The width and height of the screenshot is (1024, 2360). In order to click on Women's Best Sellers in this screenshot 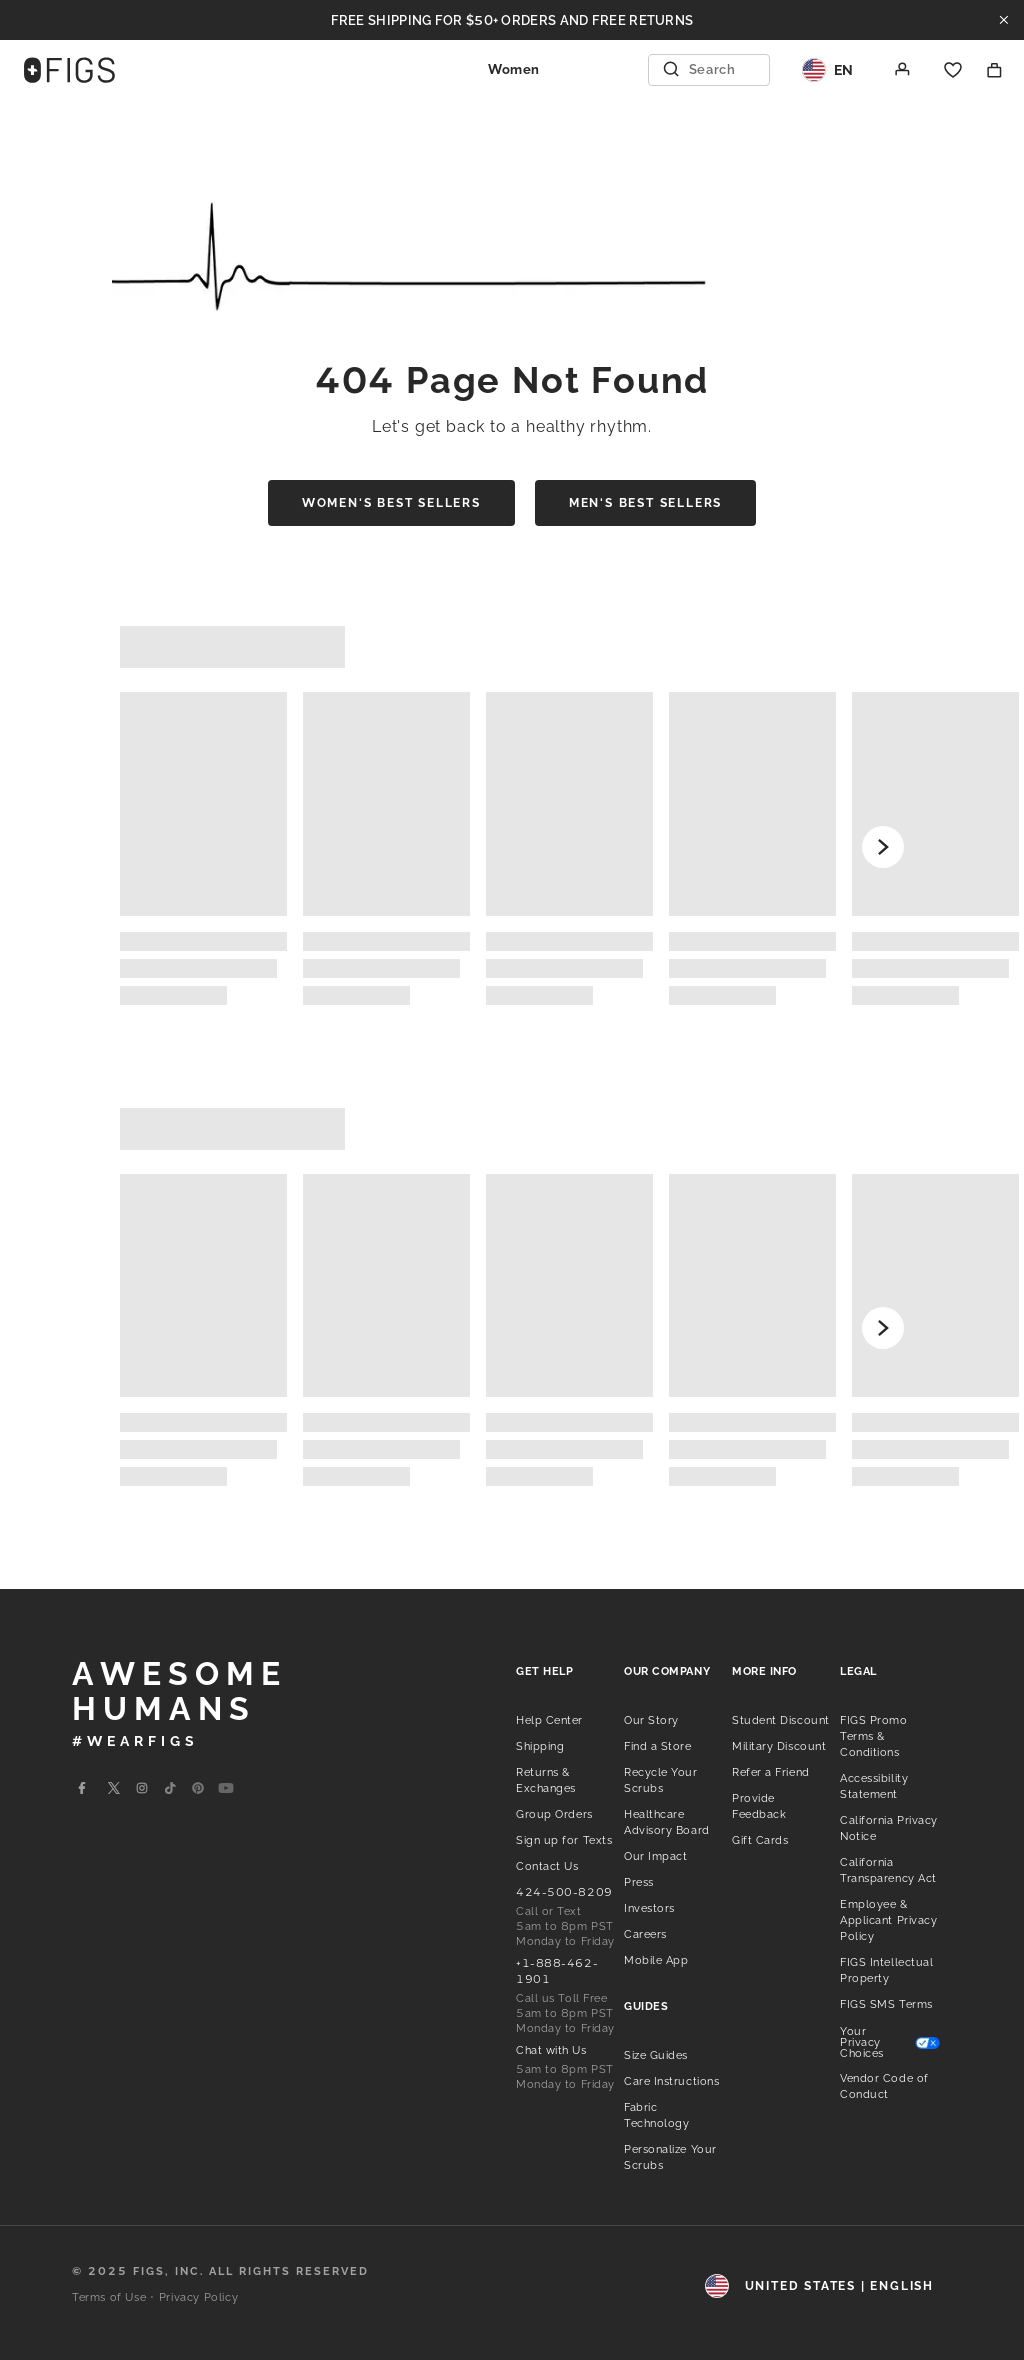, I will do `click(391, 503)`.